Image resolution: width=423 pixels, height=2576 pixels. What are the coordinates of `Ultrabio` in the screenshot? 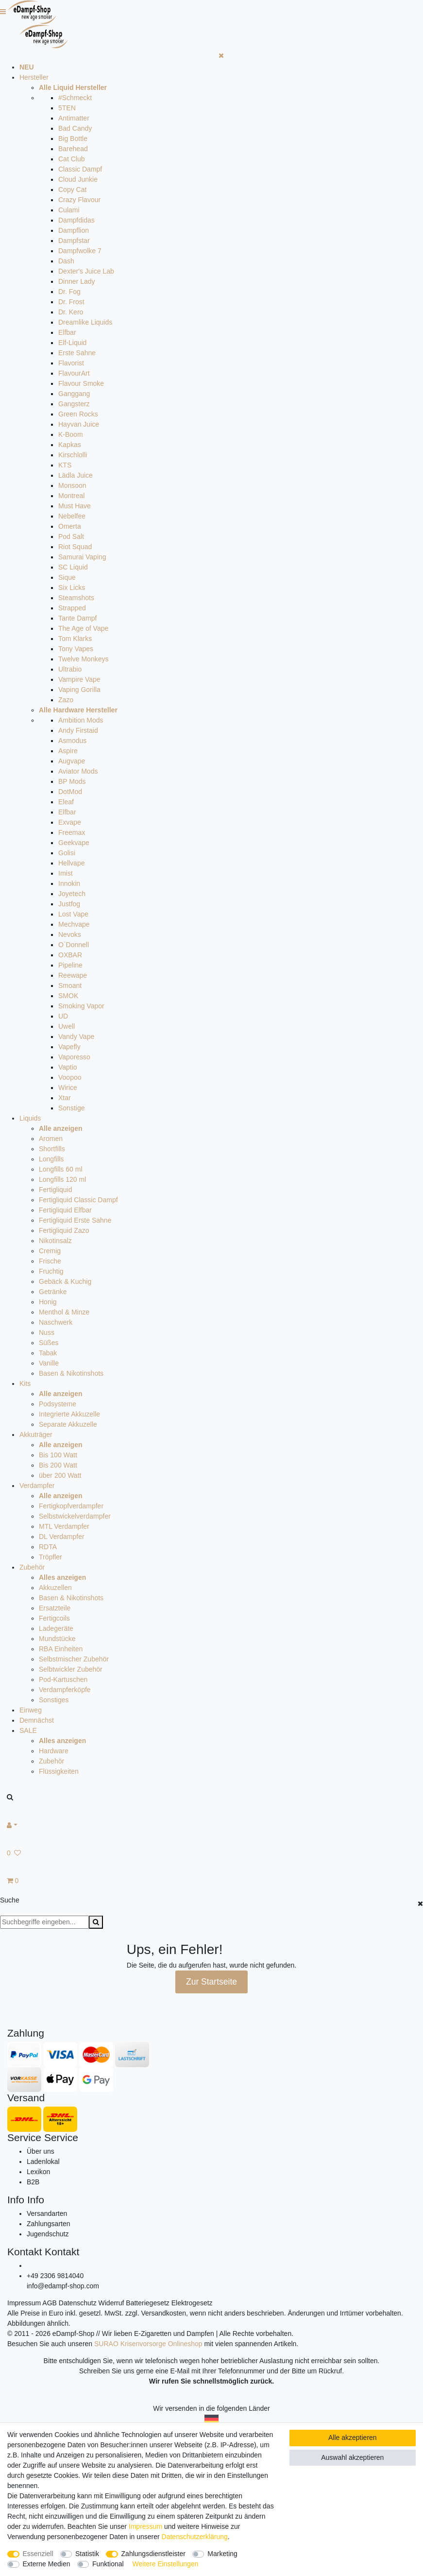 It's located at (70, 669).